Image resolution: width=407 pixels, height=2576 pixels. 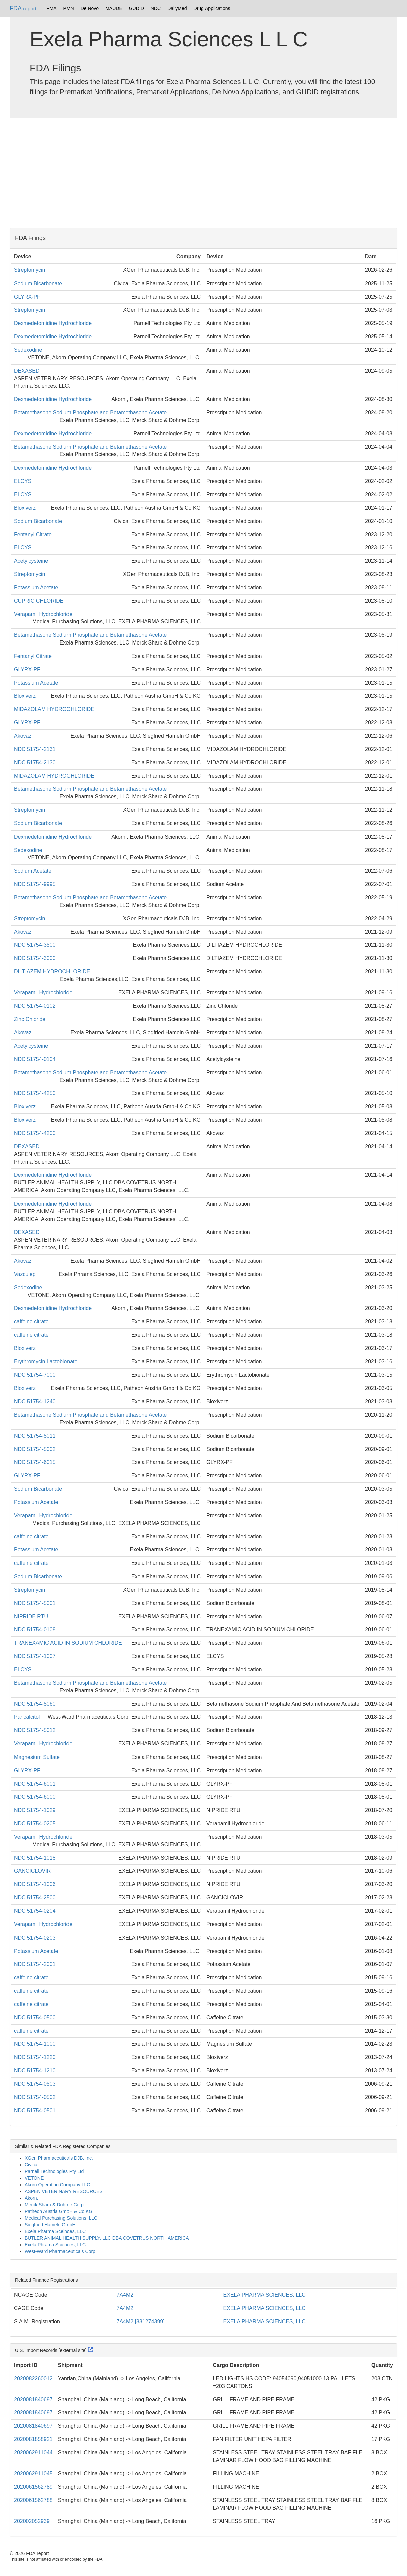 What do you see at coordinates (35, 1897) in the screenshot?
I see `NDC 51754-2500` at bounding box center [35, 1897].